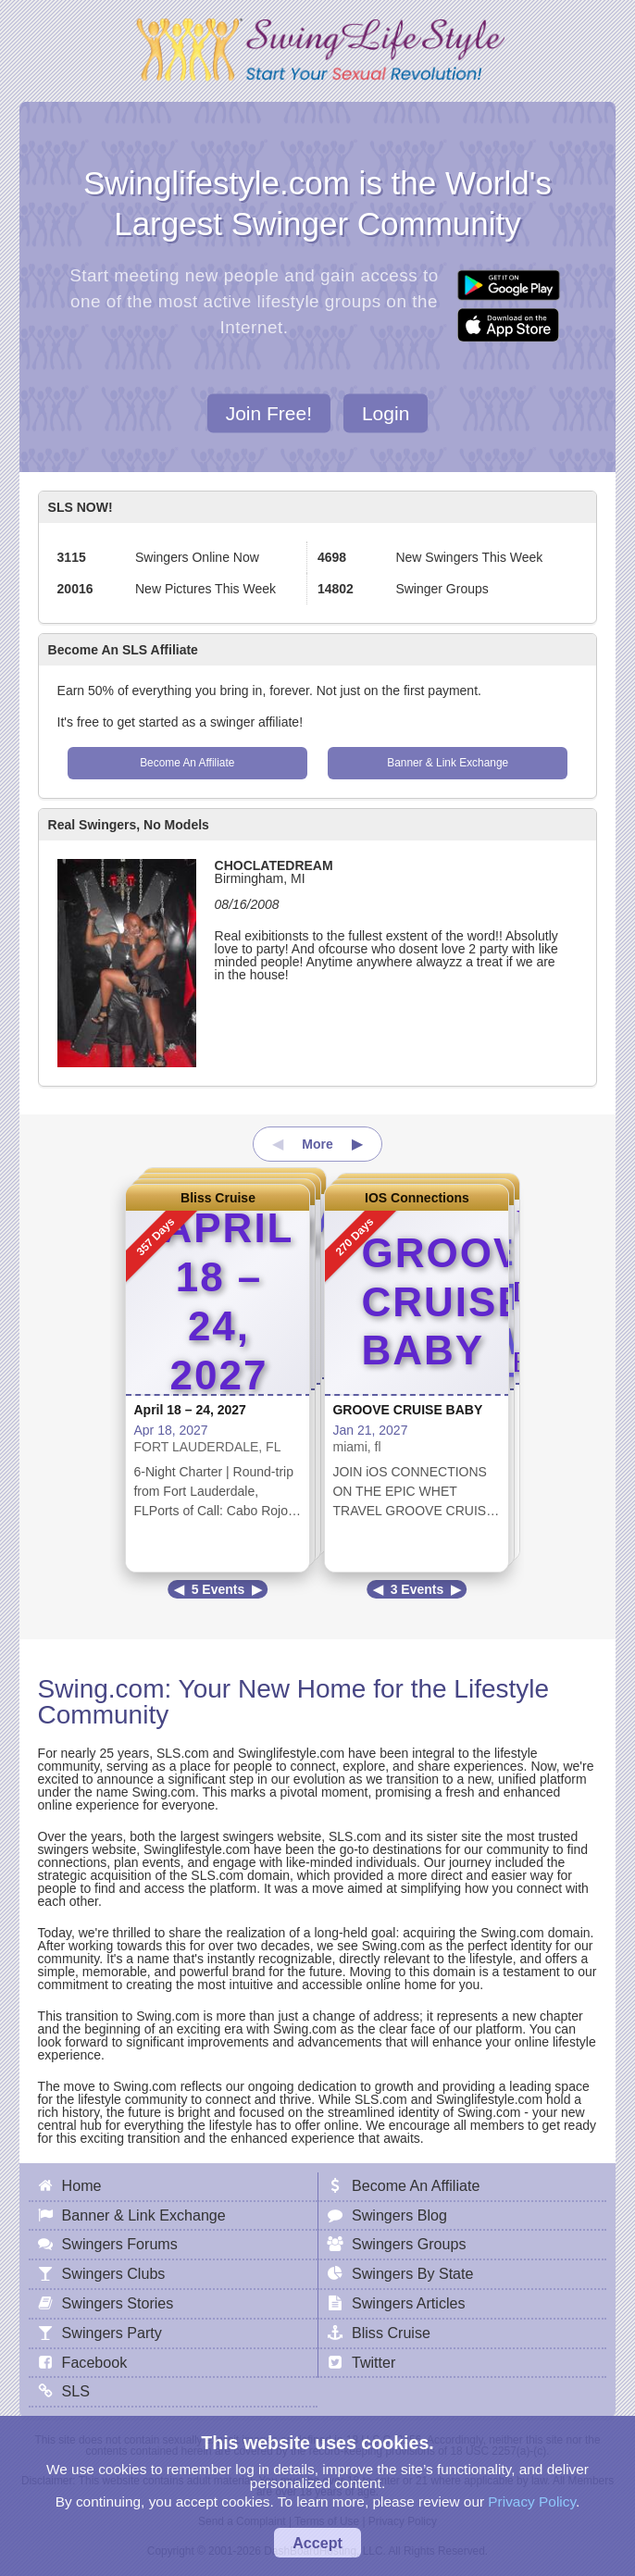 The width and height of the screenshot is (635, 2576). What do you see at coordinates (317, 2542) in the screenshot?
I see `Accept` at bounding box center [317, 2542].